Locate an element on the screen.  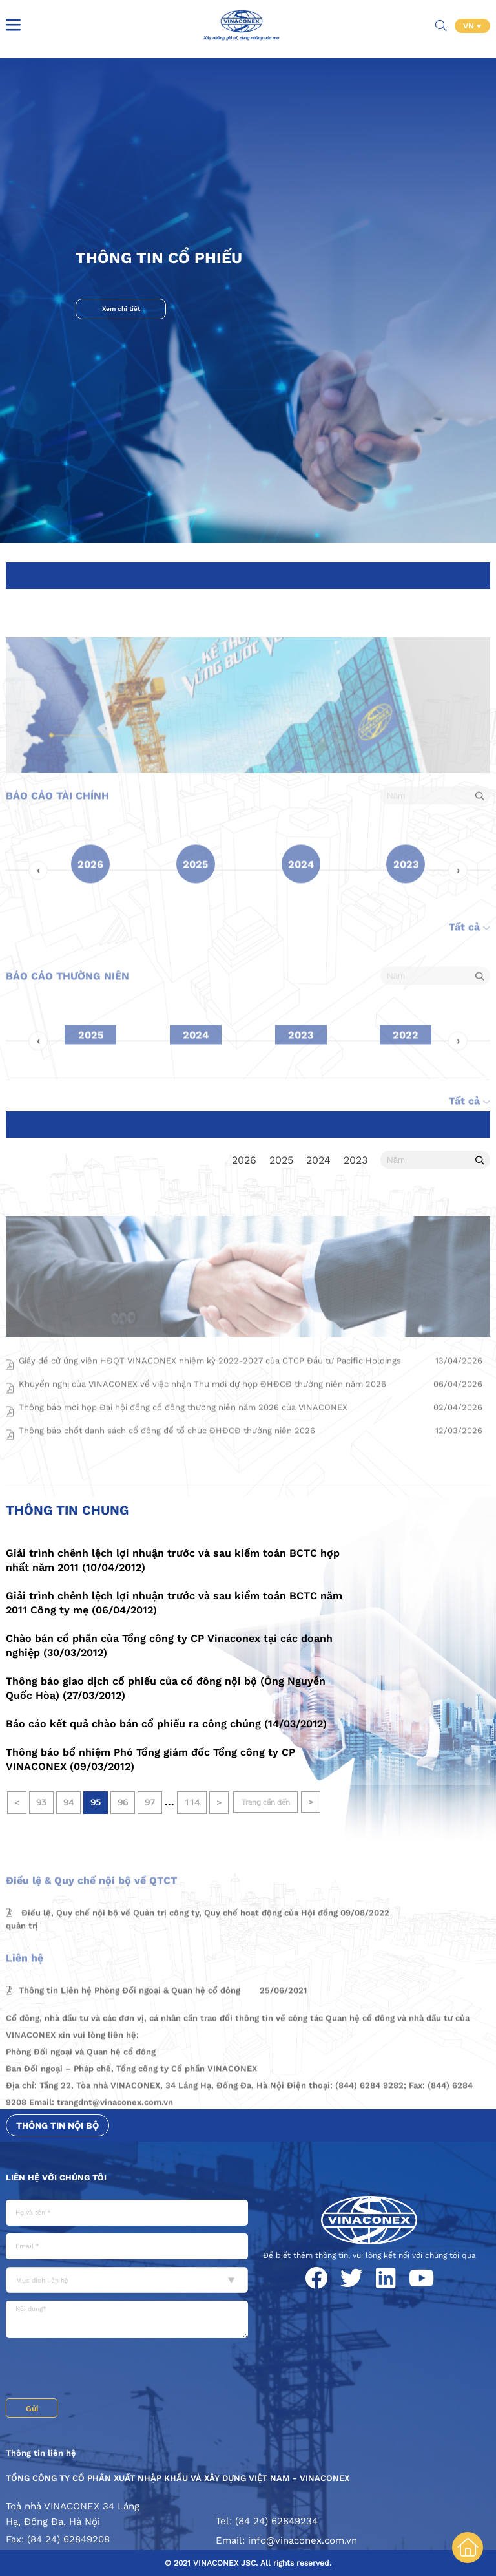
Xem chi tiết is located at coordinates (121, 308).